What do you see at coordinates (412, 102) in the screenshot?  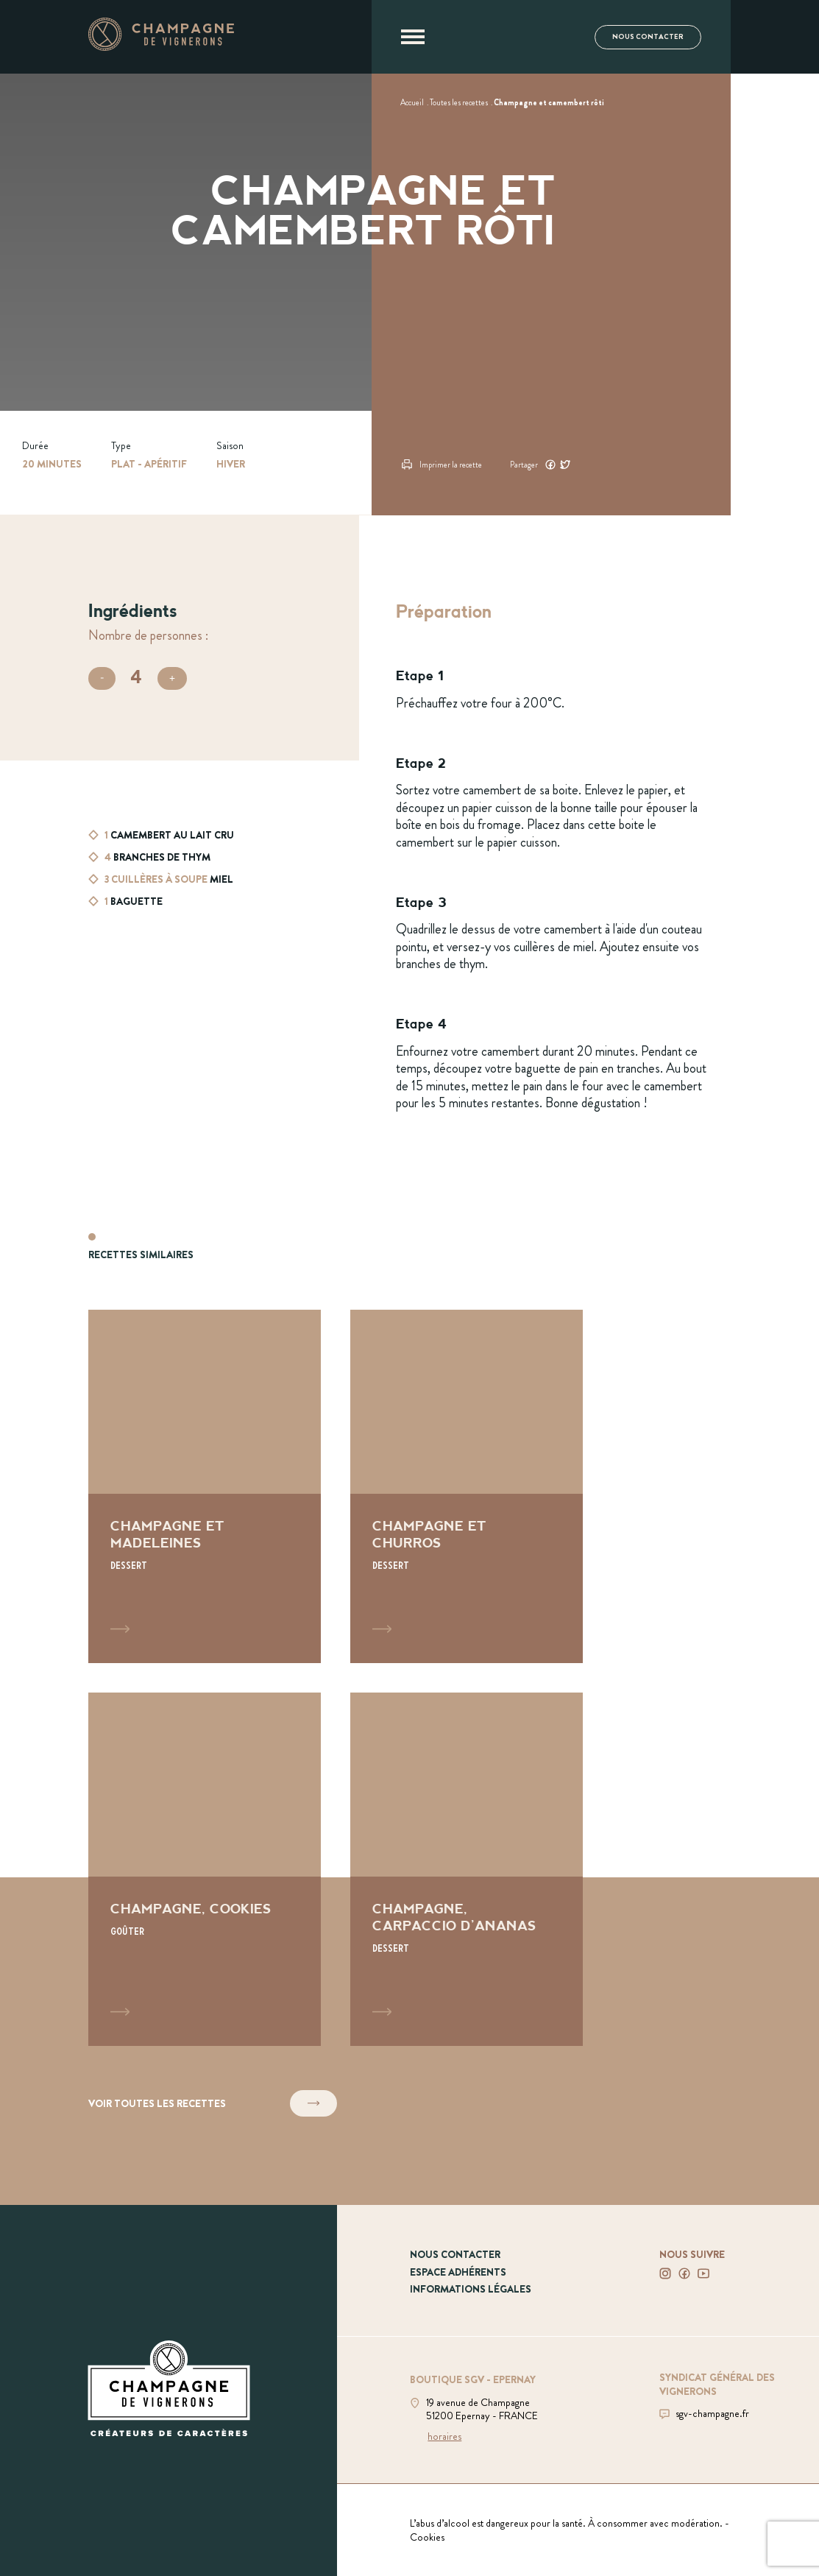 I see `[Voir Accueil]` at bounding box center [412, 102].